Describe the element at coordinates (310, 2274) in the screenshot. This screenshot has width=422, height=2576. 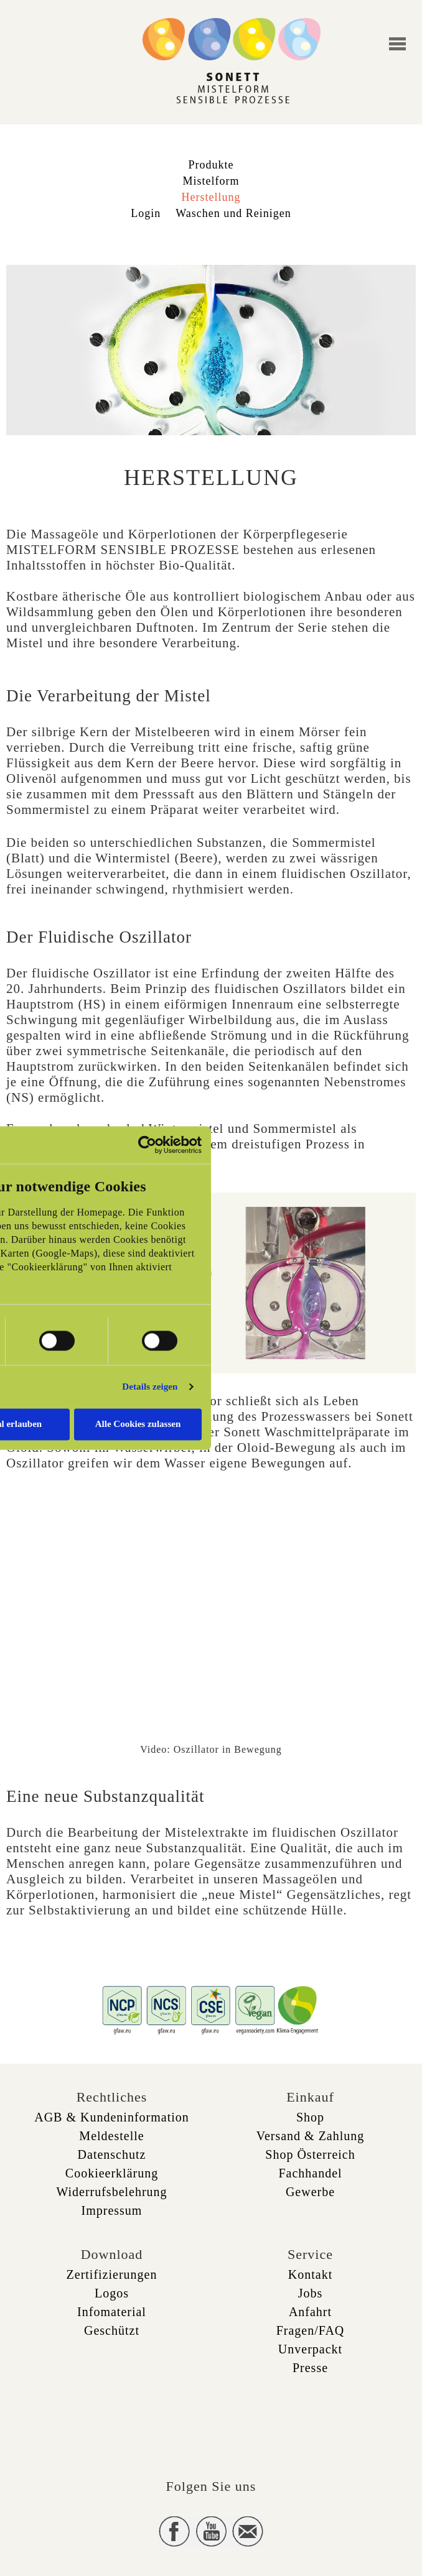
I see `Kontakt` at that location.